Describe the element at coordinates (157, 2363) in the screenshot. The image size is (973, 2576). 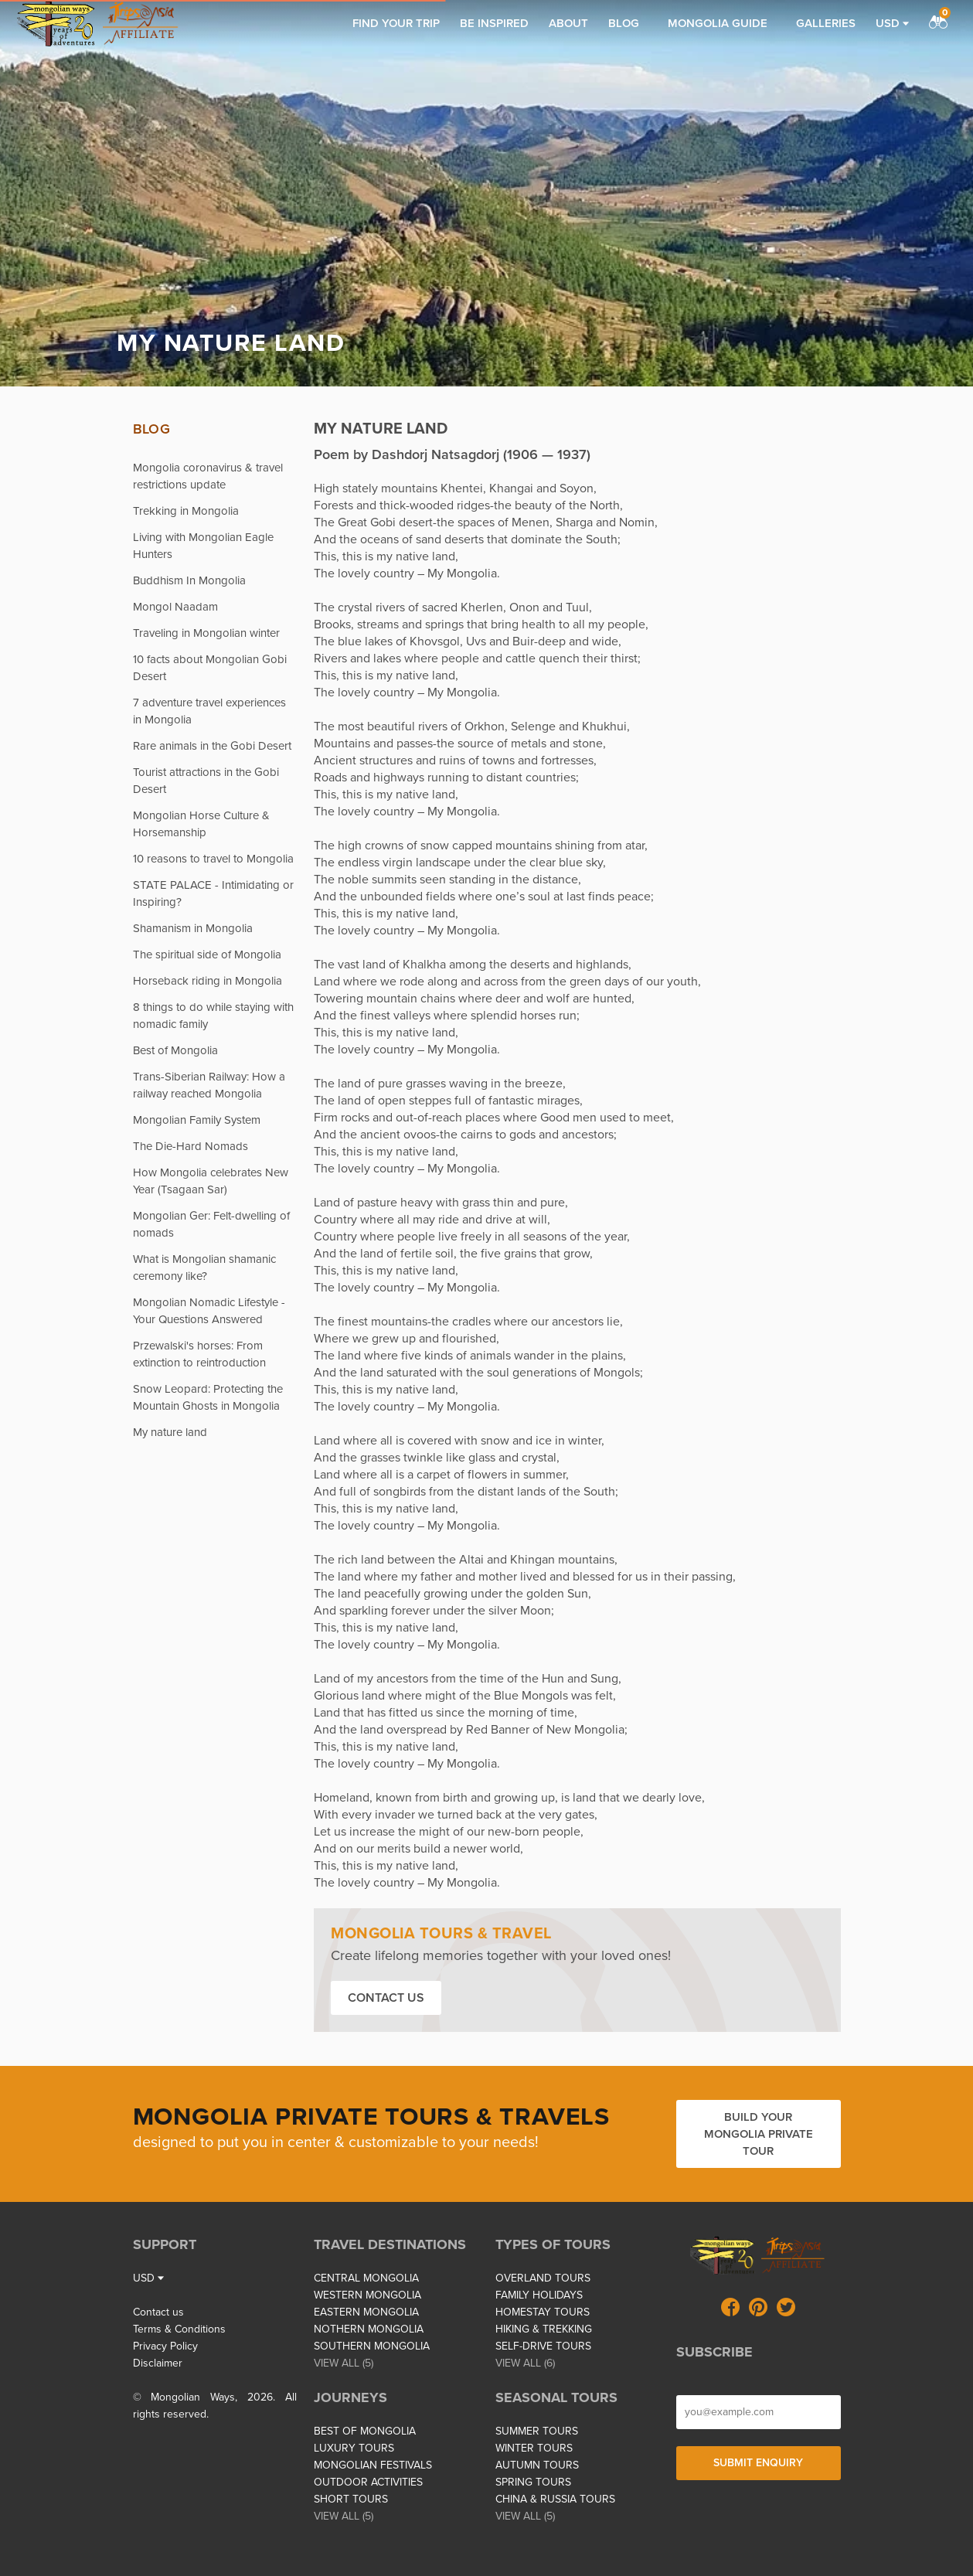
I see `Disclaimer` at that location.